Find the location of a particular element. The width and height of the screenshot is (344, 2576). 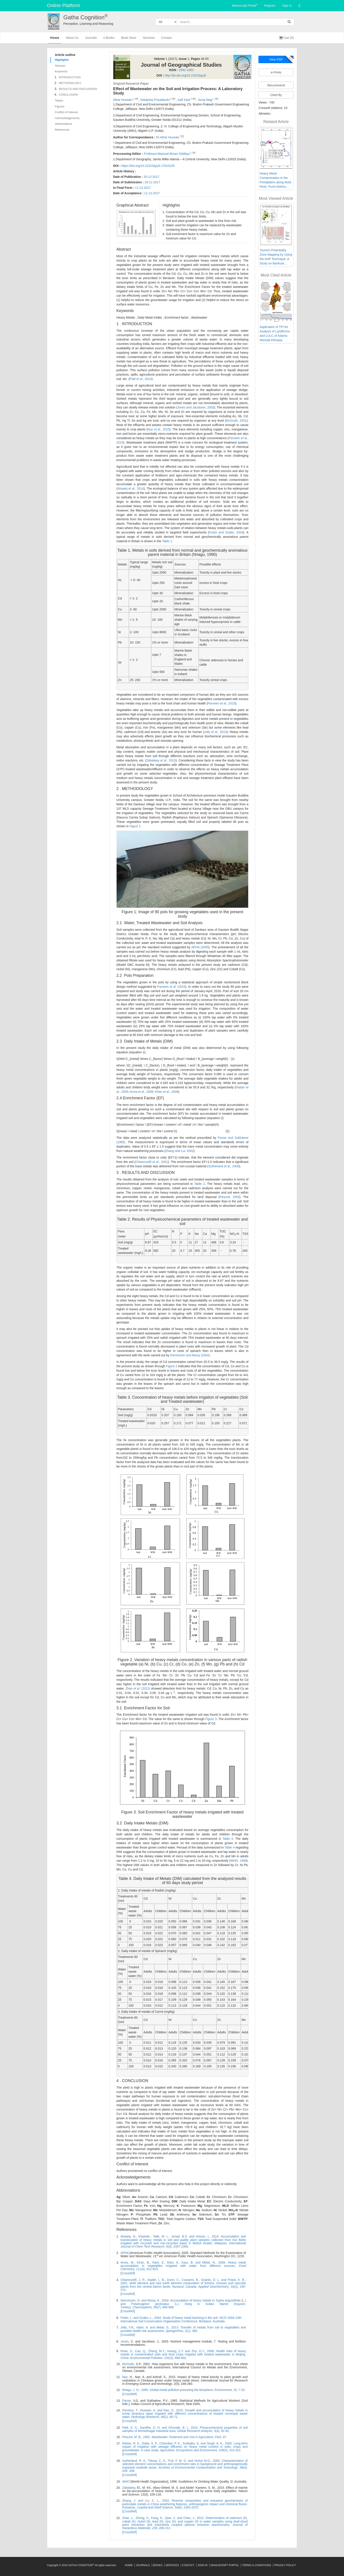

View PDF is located at coordinates (276, 59).